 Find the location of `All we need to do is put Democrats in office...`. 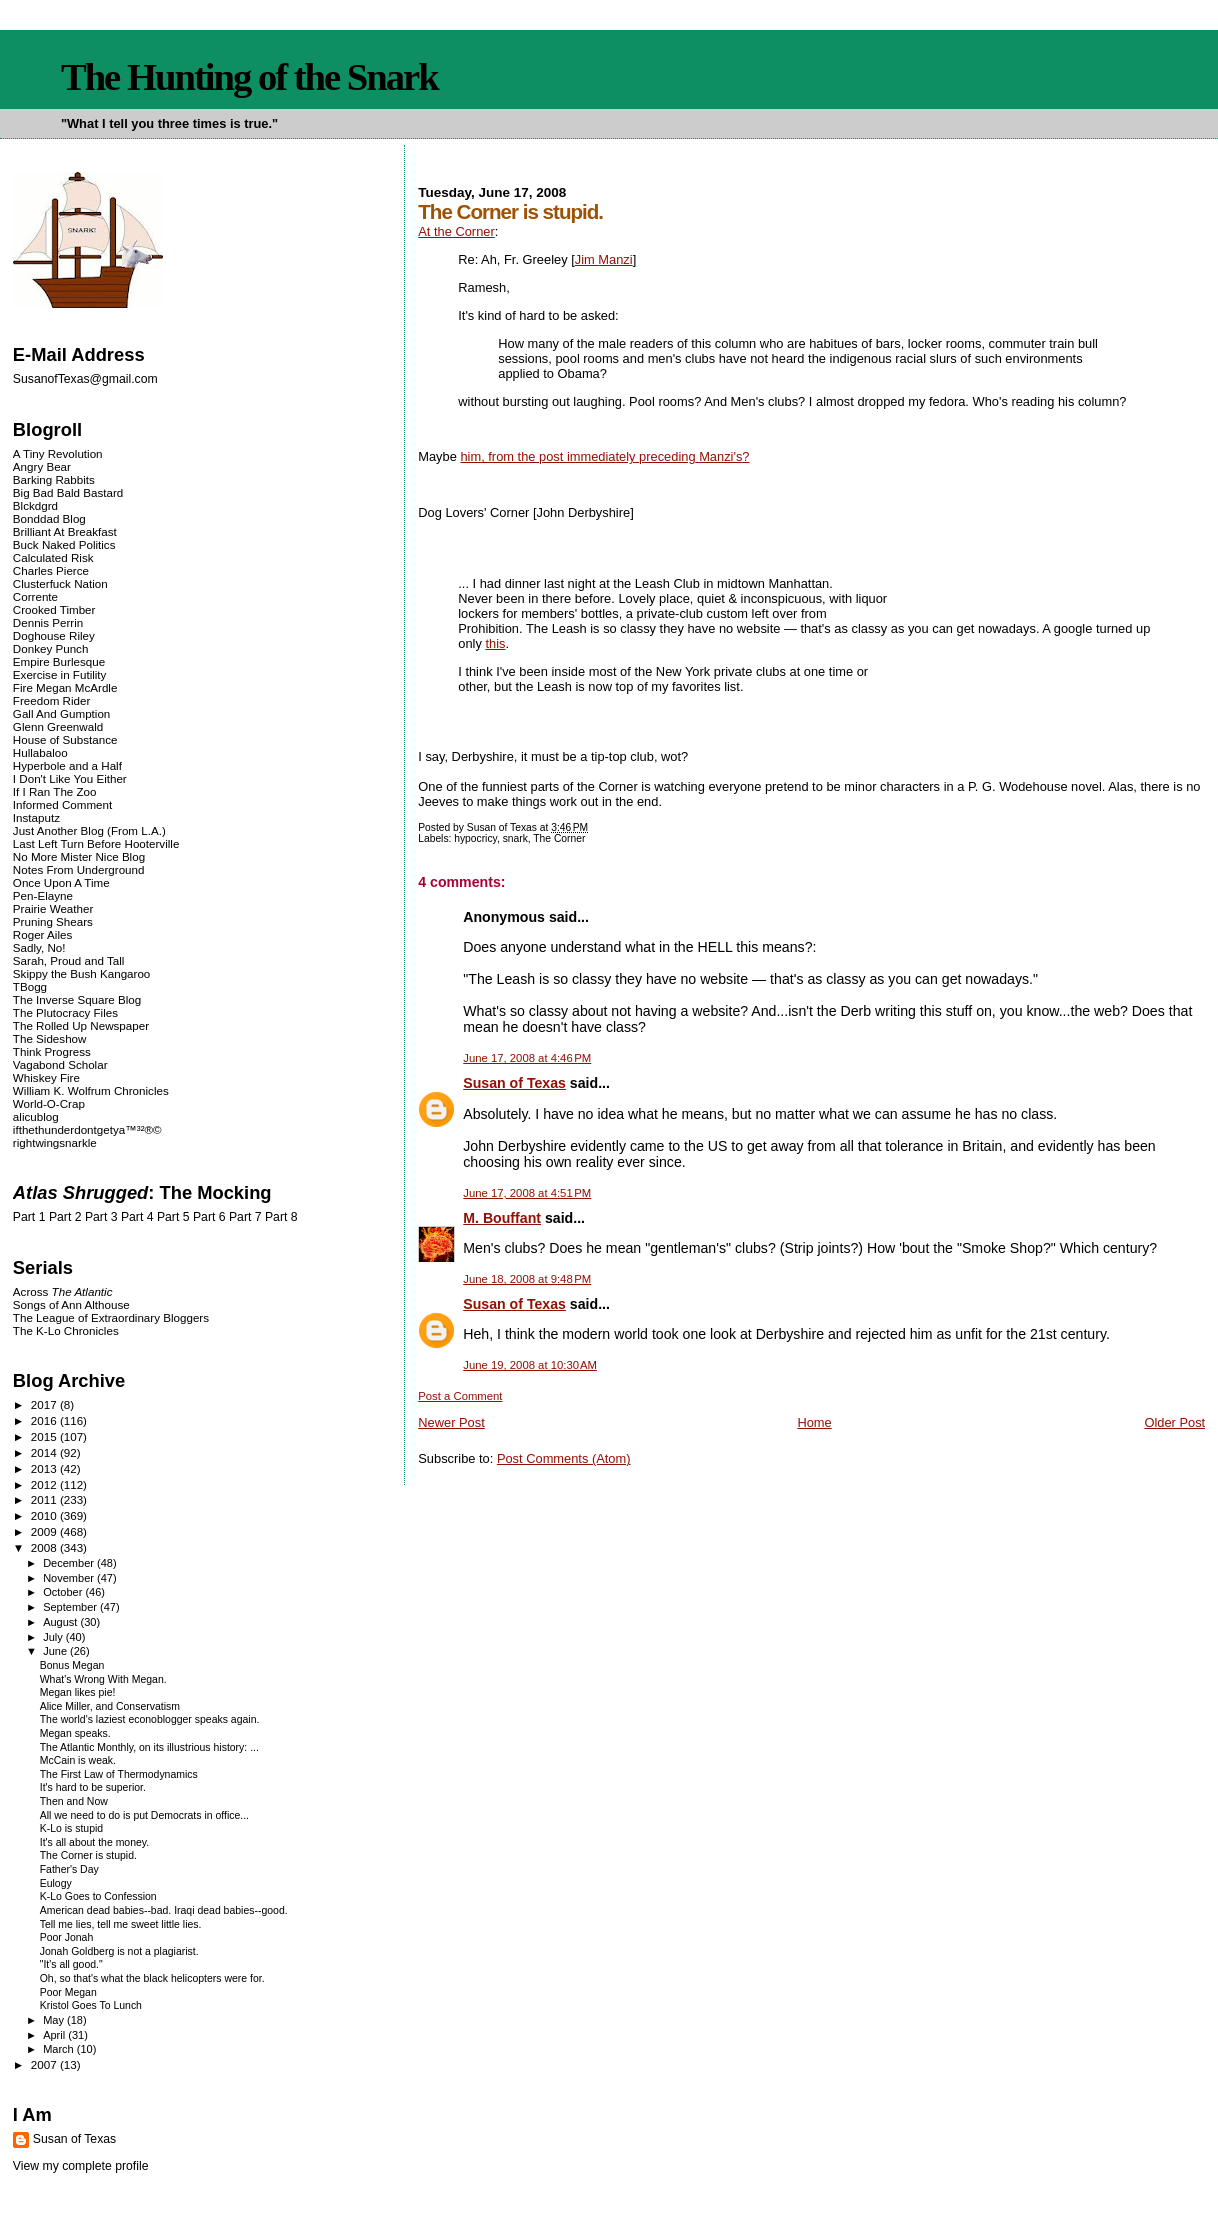

All we need to do is put Democrats in office... is located at coordinates (144, 1815).